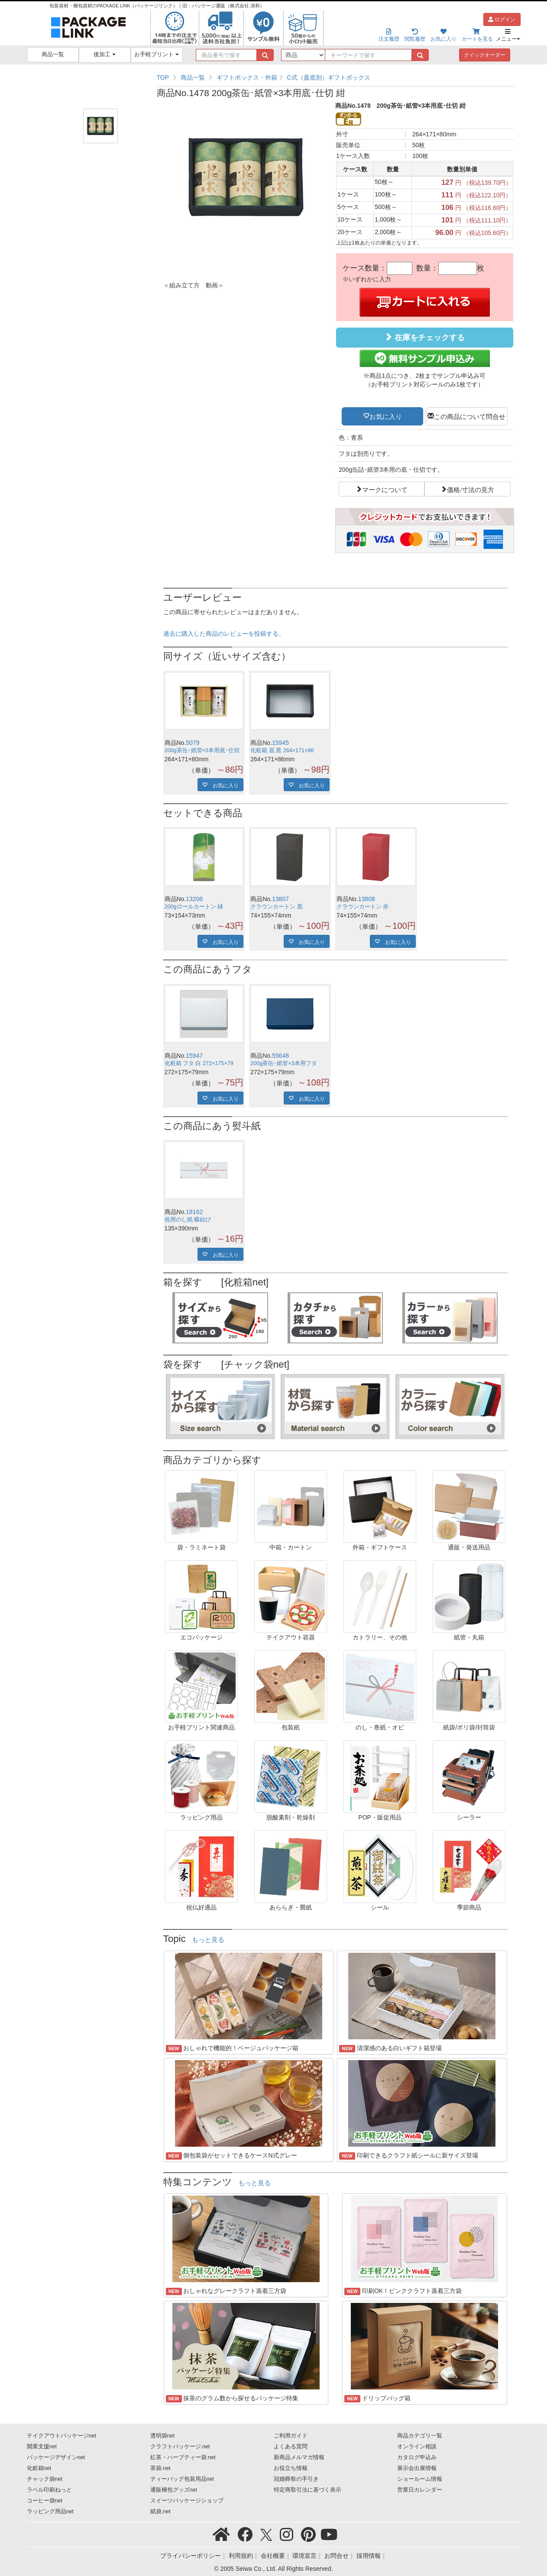  I want to click on 15945, so click(280, 742).